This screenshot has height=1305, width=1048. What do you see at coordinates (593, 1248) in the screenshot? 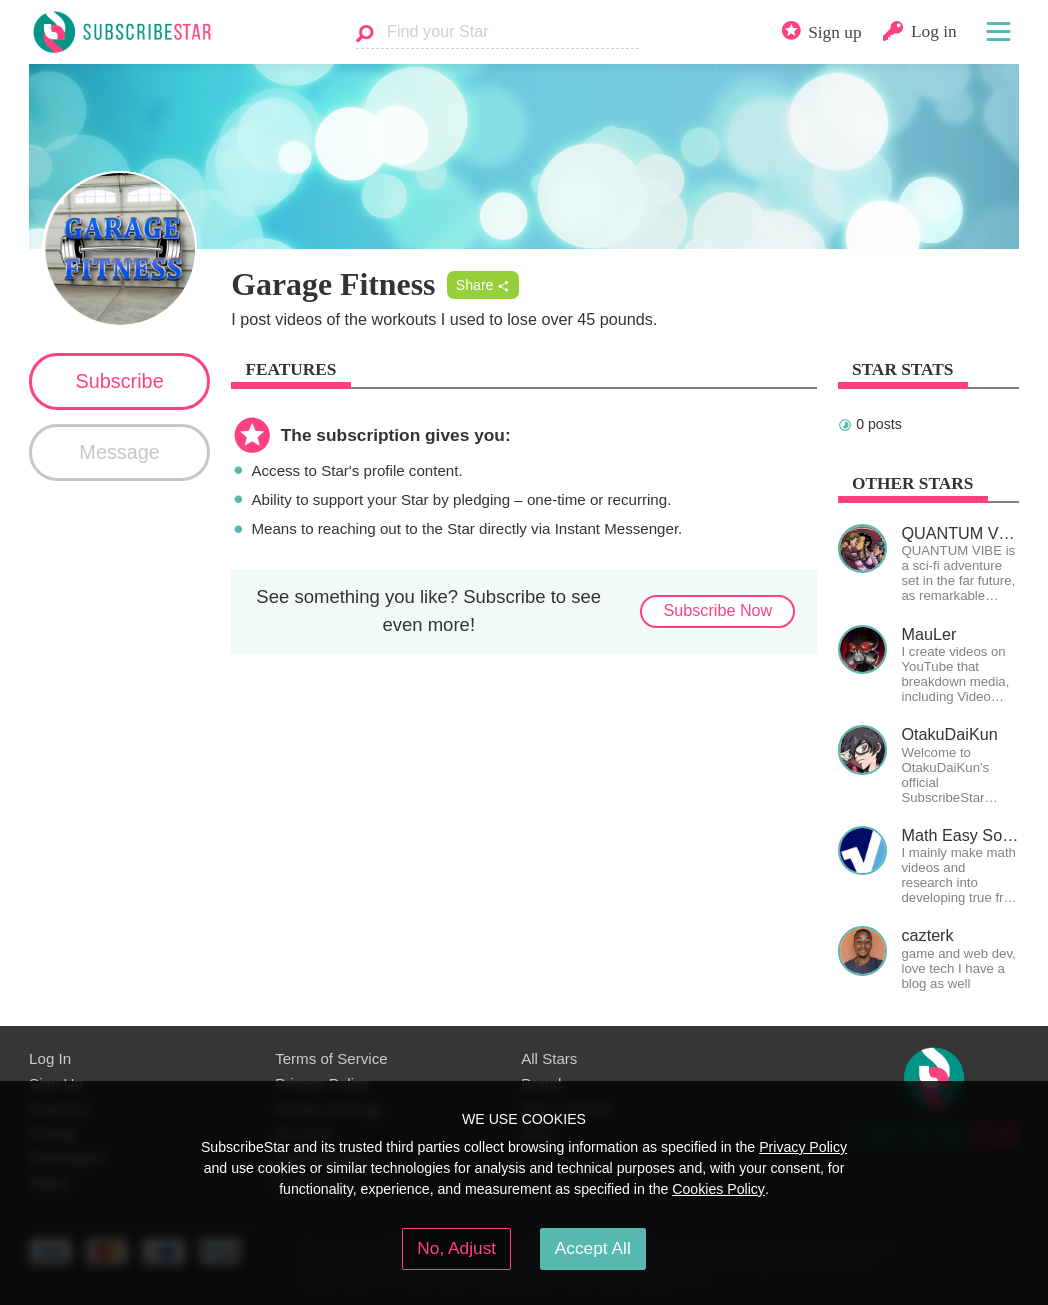
I see `Accept All` at bounding box center [593, 1248].